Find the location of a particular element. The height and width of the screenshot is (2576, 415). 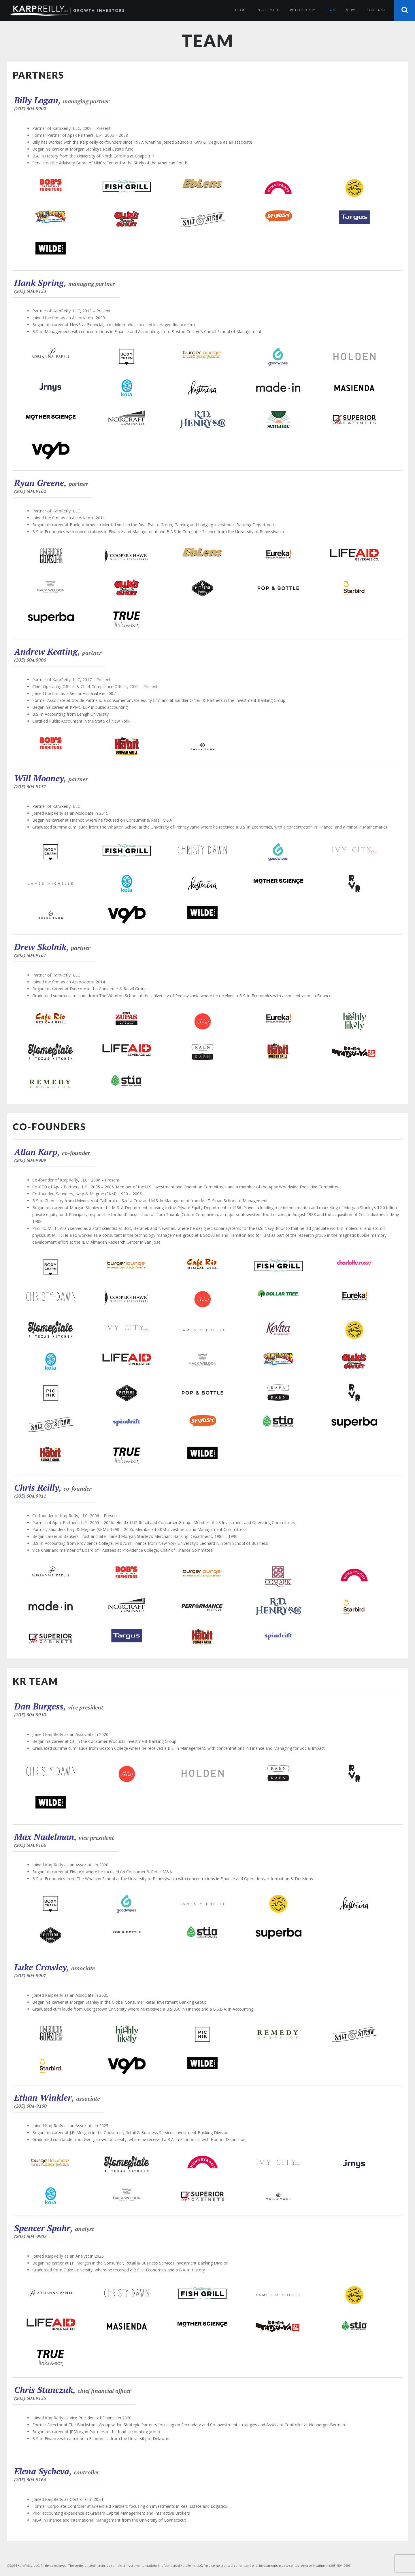

(203) 504.9162 is located at coordinates (30, 491).